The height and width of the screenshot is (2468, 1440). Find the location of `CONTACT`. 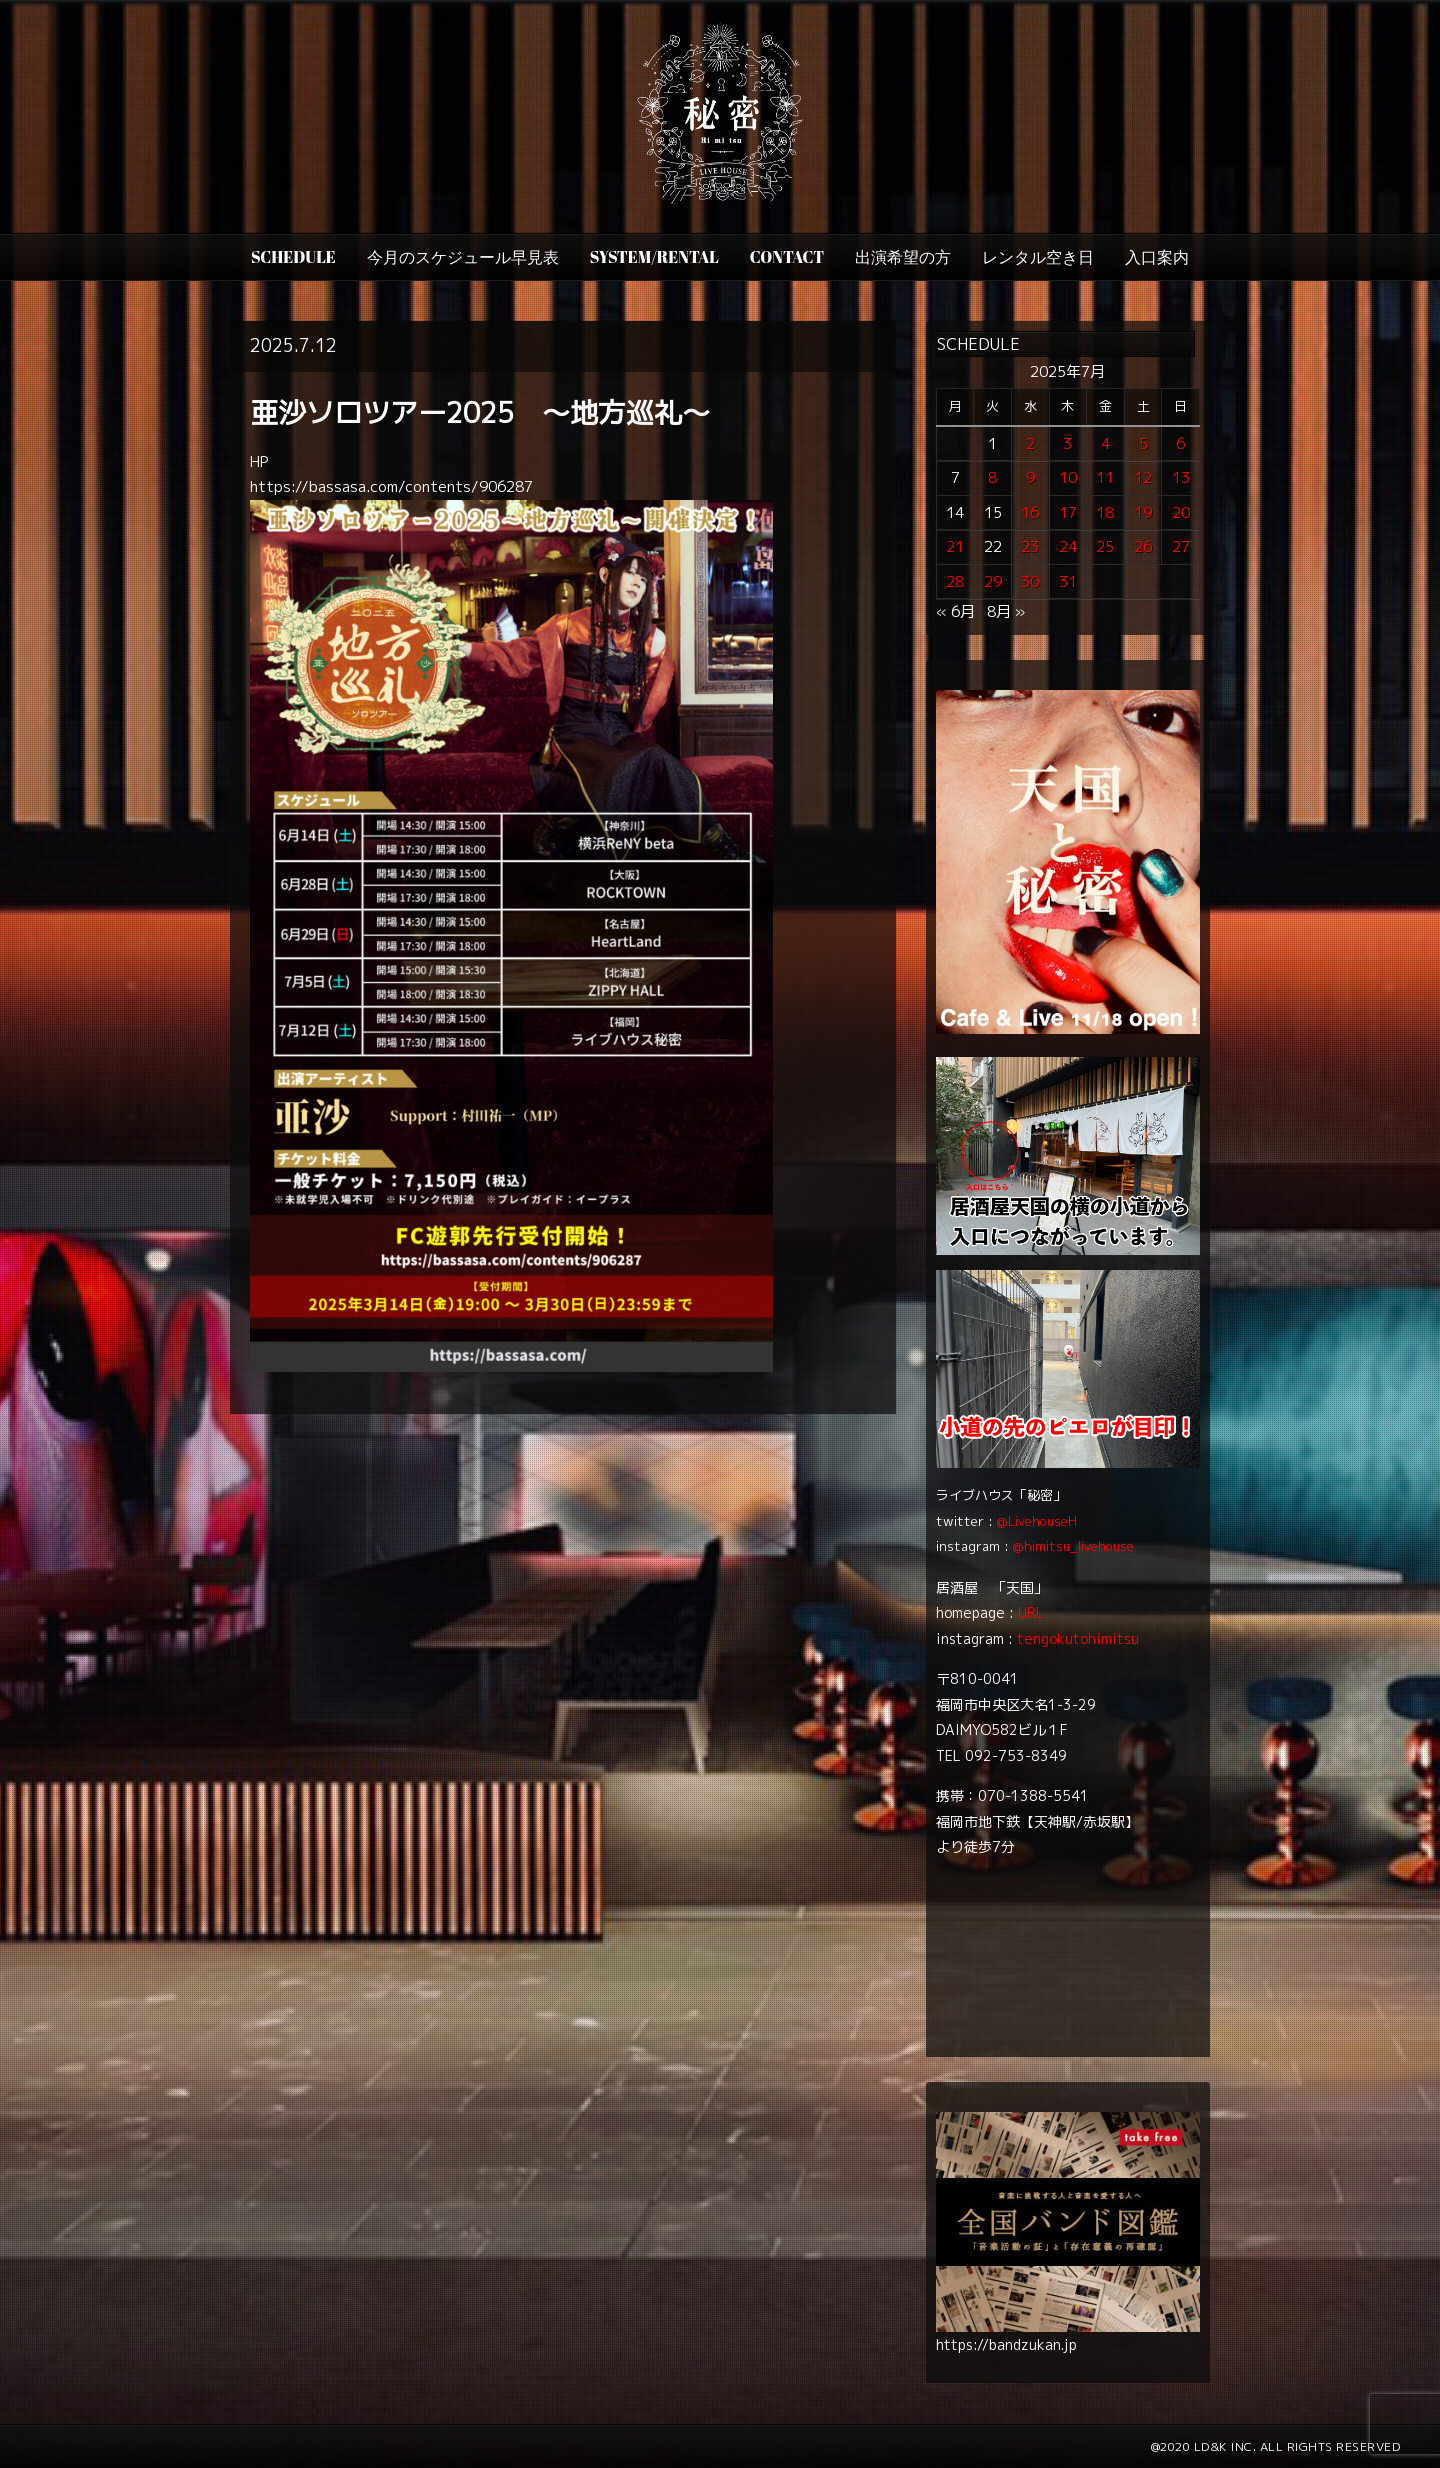

CONTACT is located at coordinates (787, 257).